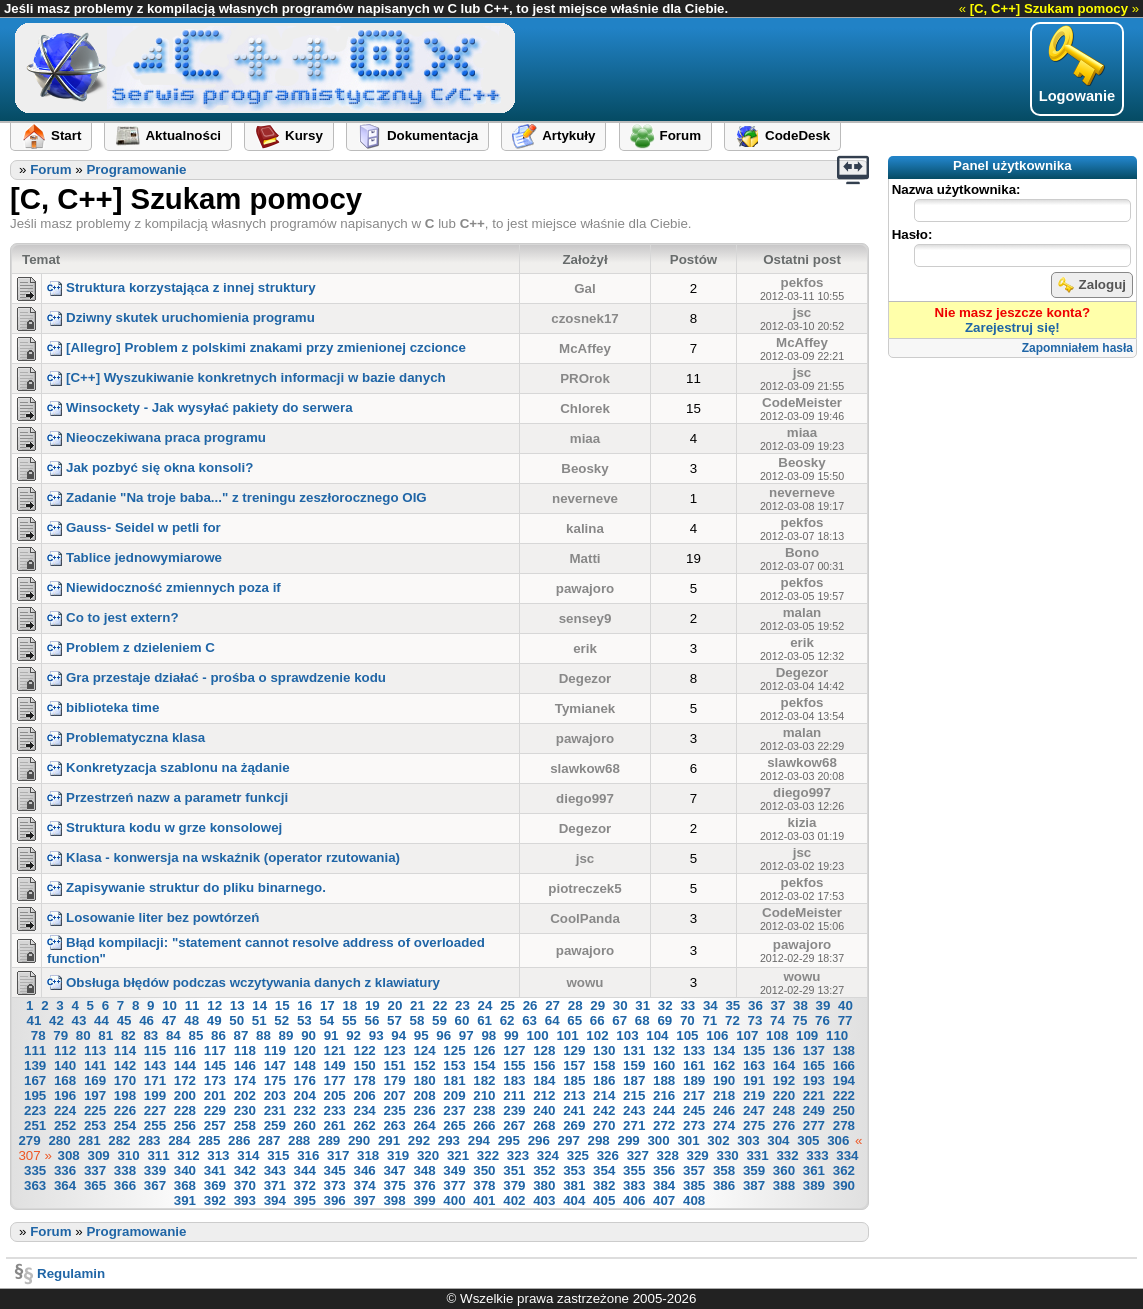 This screenshot has height=1309, width=1143. Describe the element at coordinates (335, 1095) in the screenshot. I see `205` at that location.